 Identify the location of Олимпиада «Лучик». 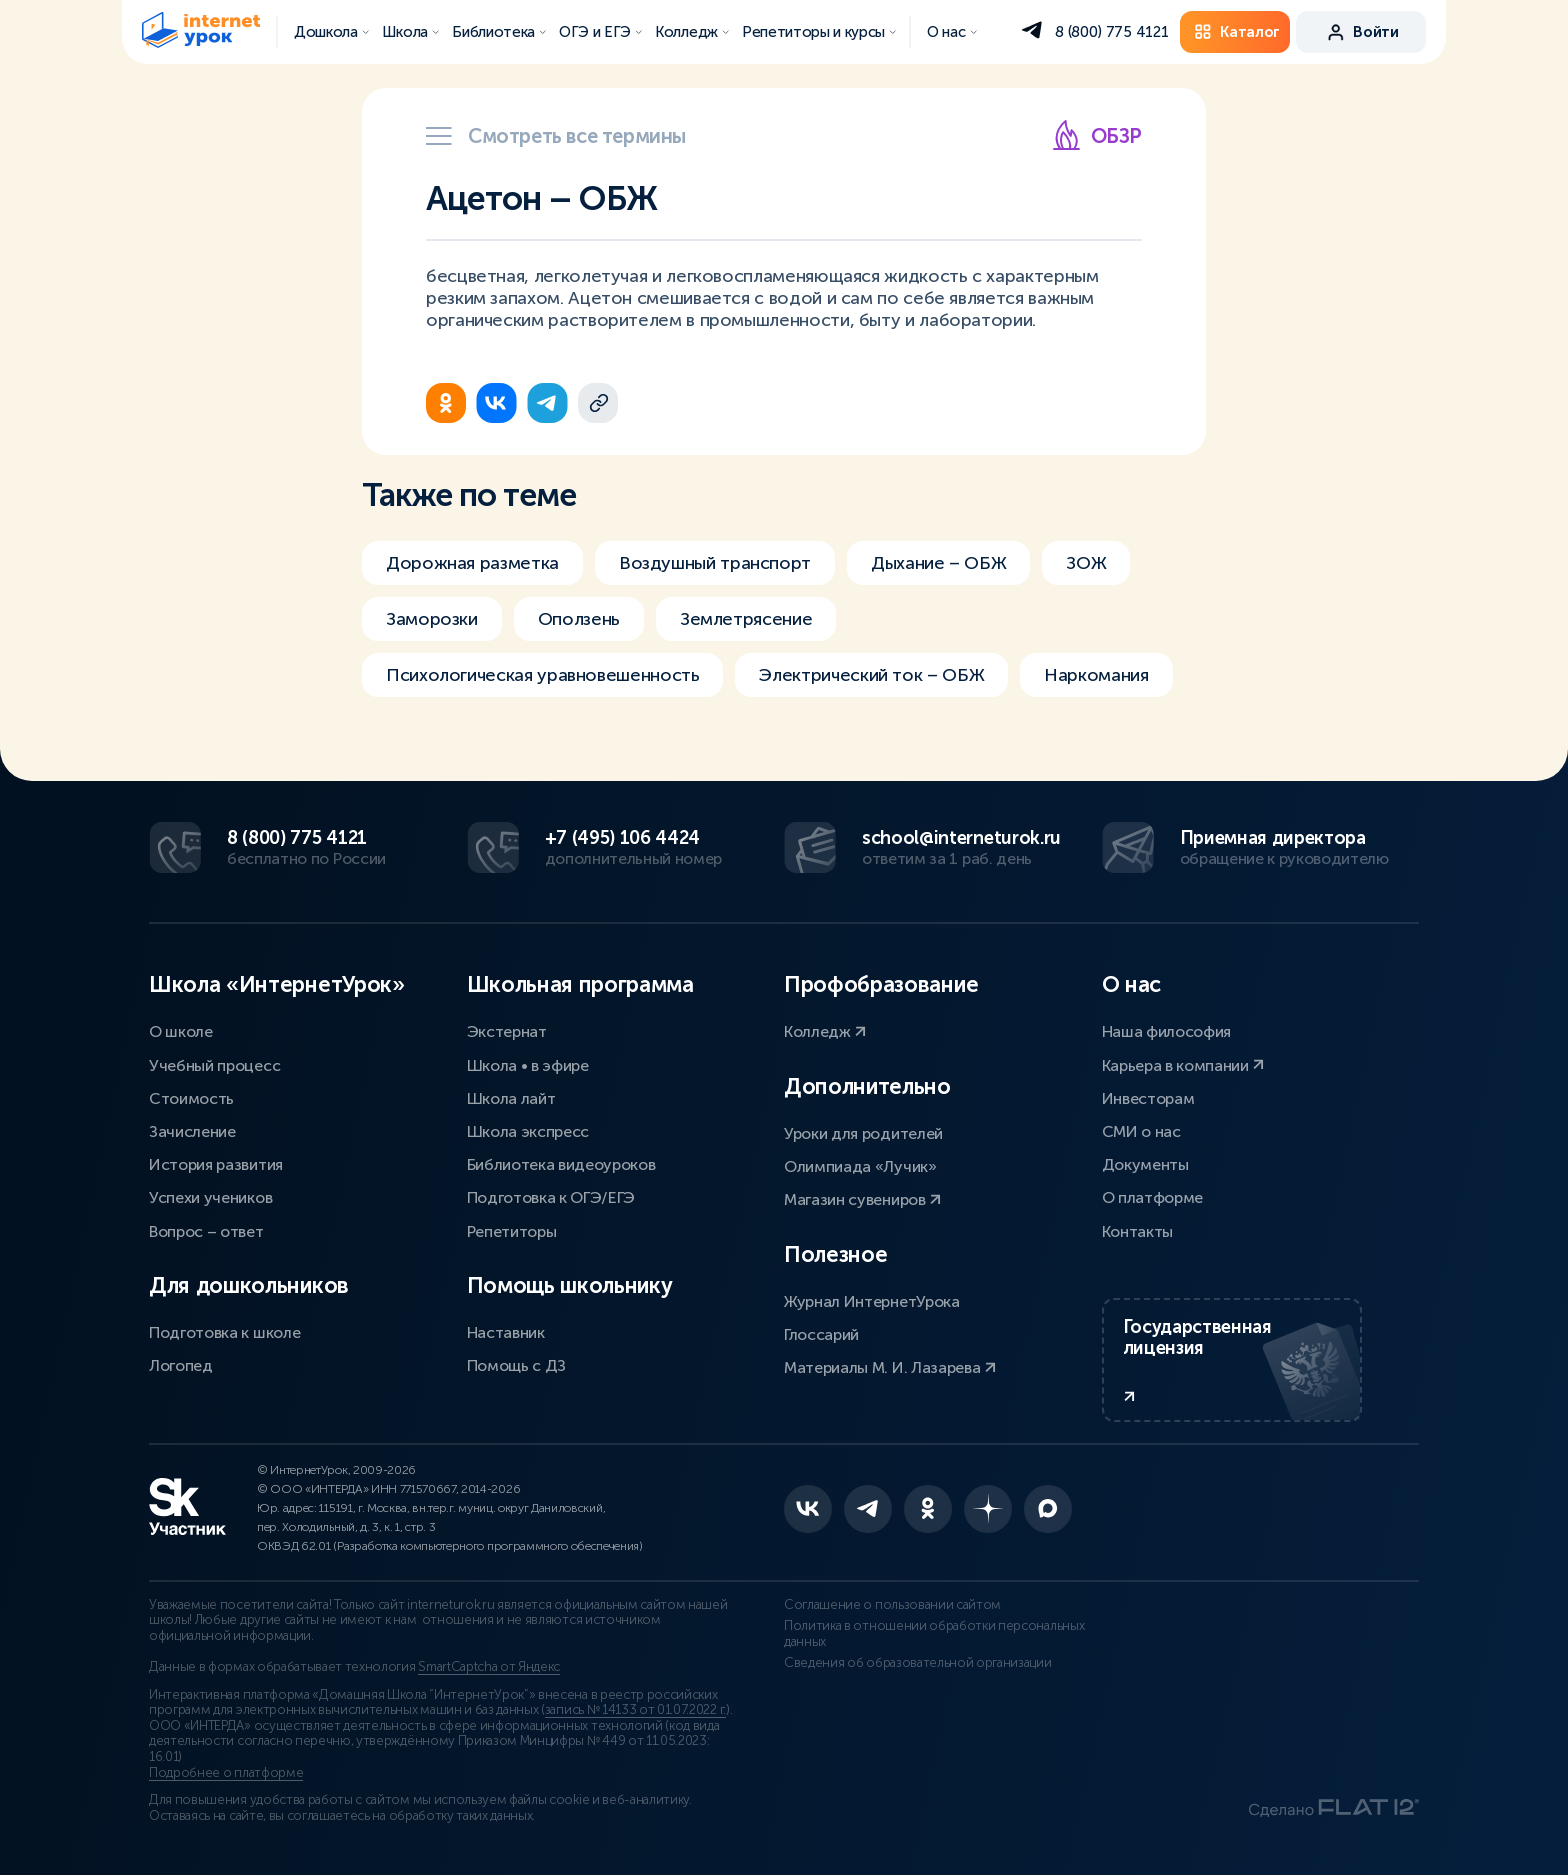
(860, 1166).